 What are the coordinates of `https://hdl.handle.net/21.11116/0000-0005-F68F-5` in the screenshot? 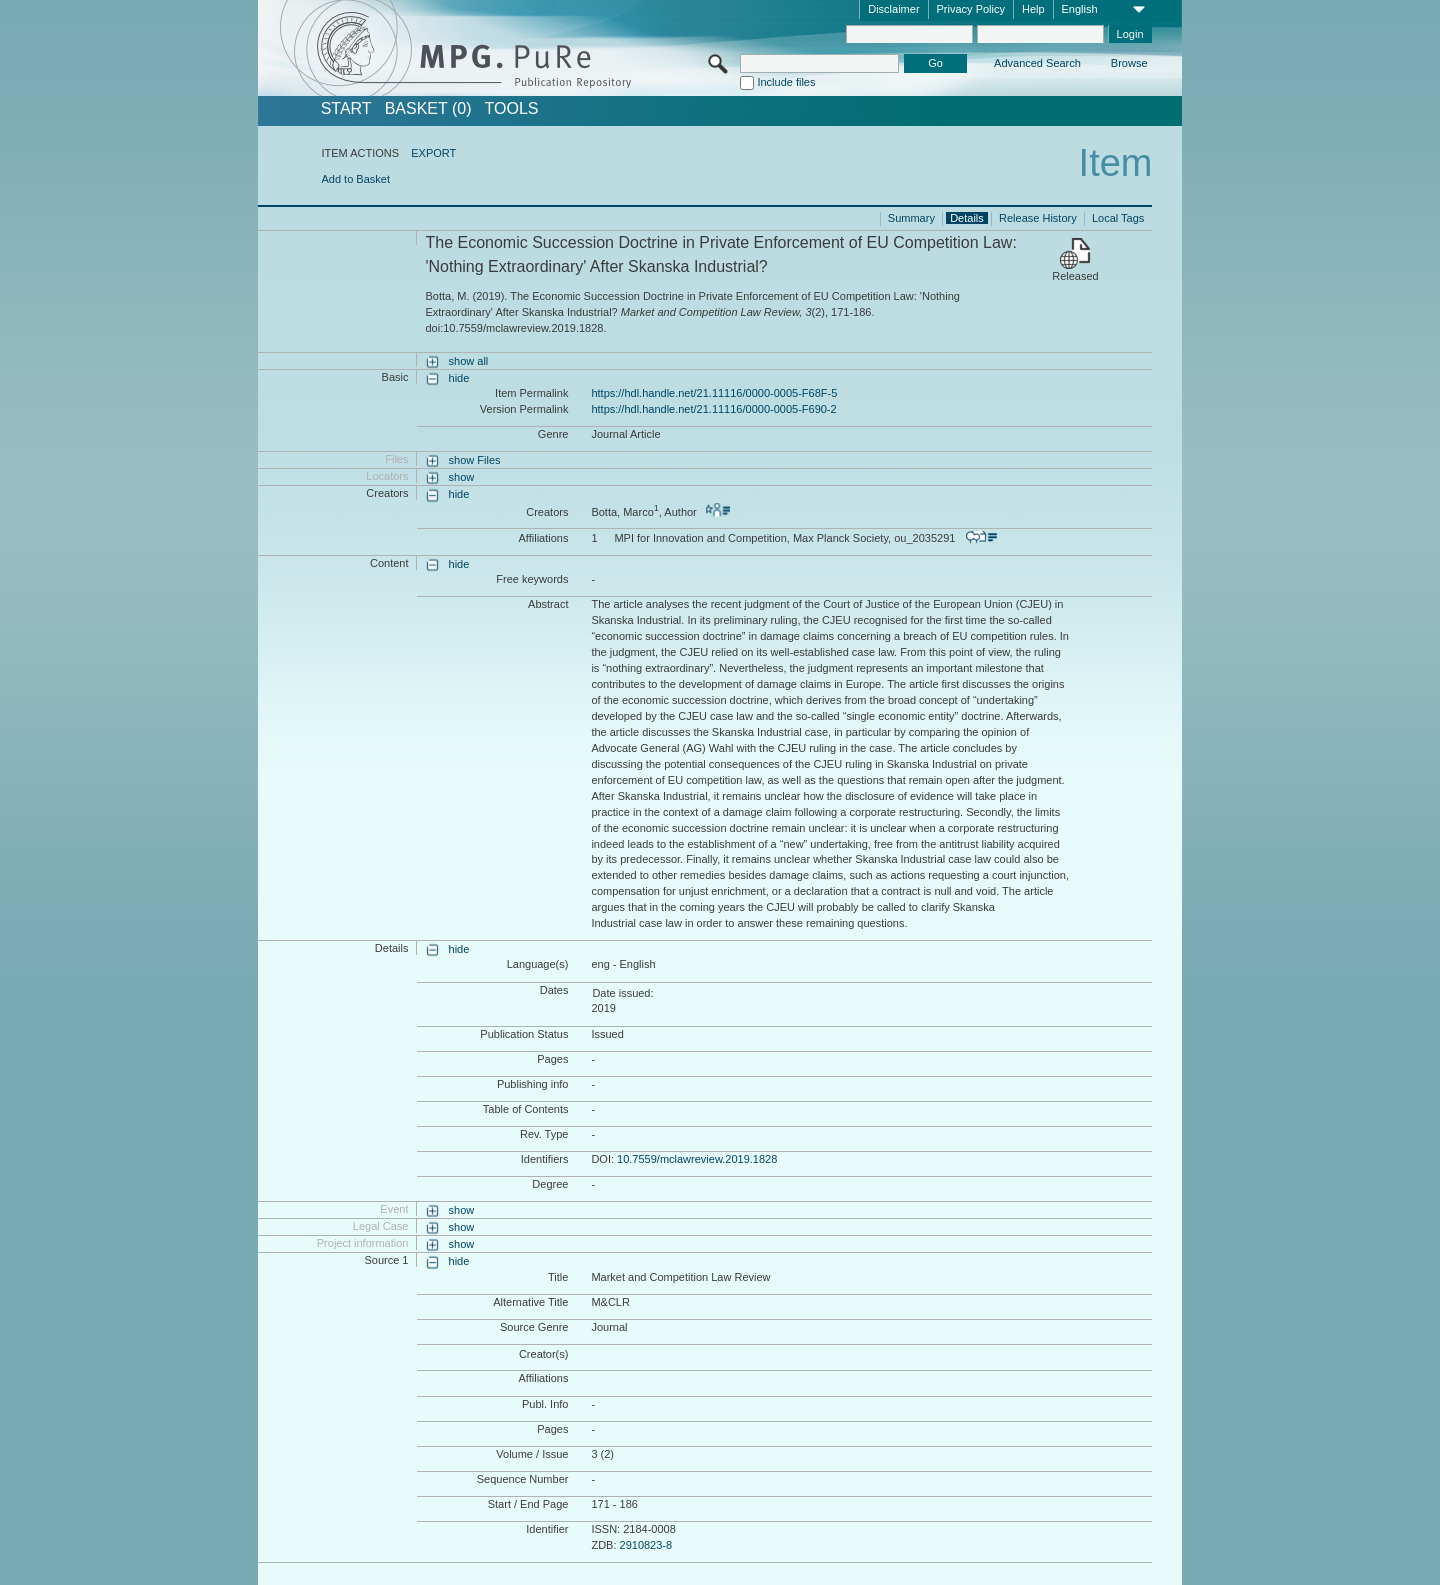 It's located at (714, 393).